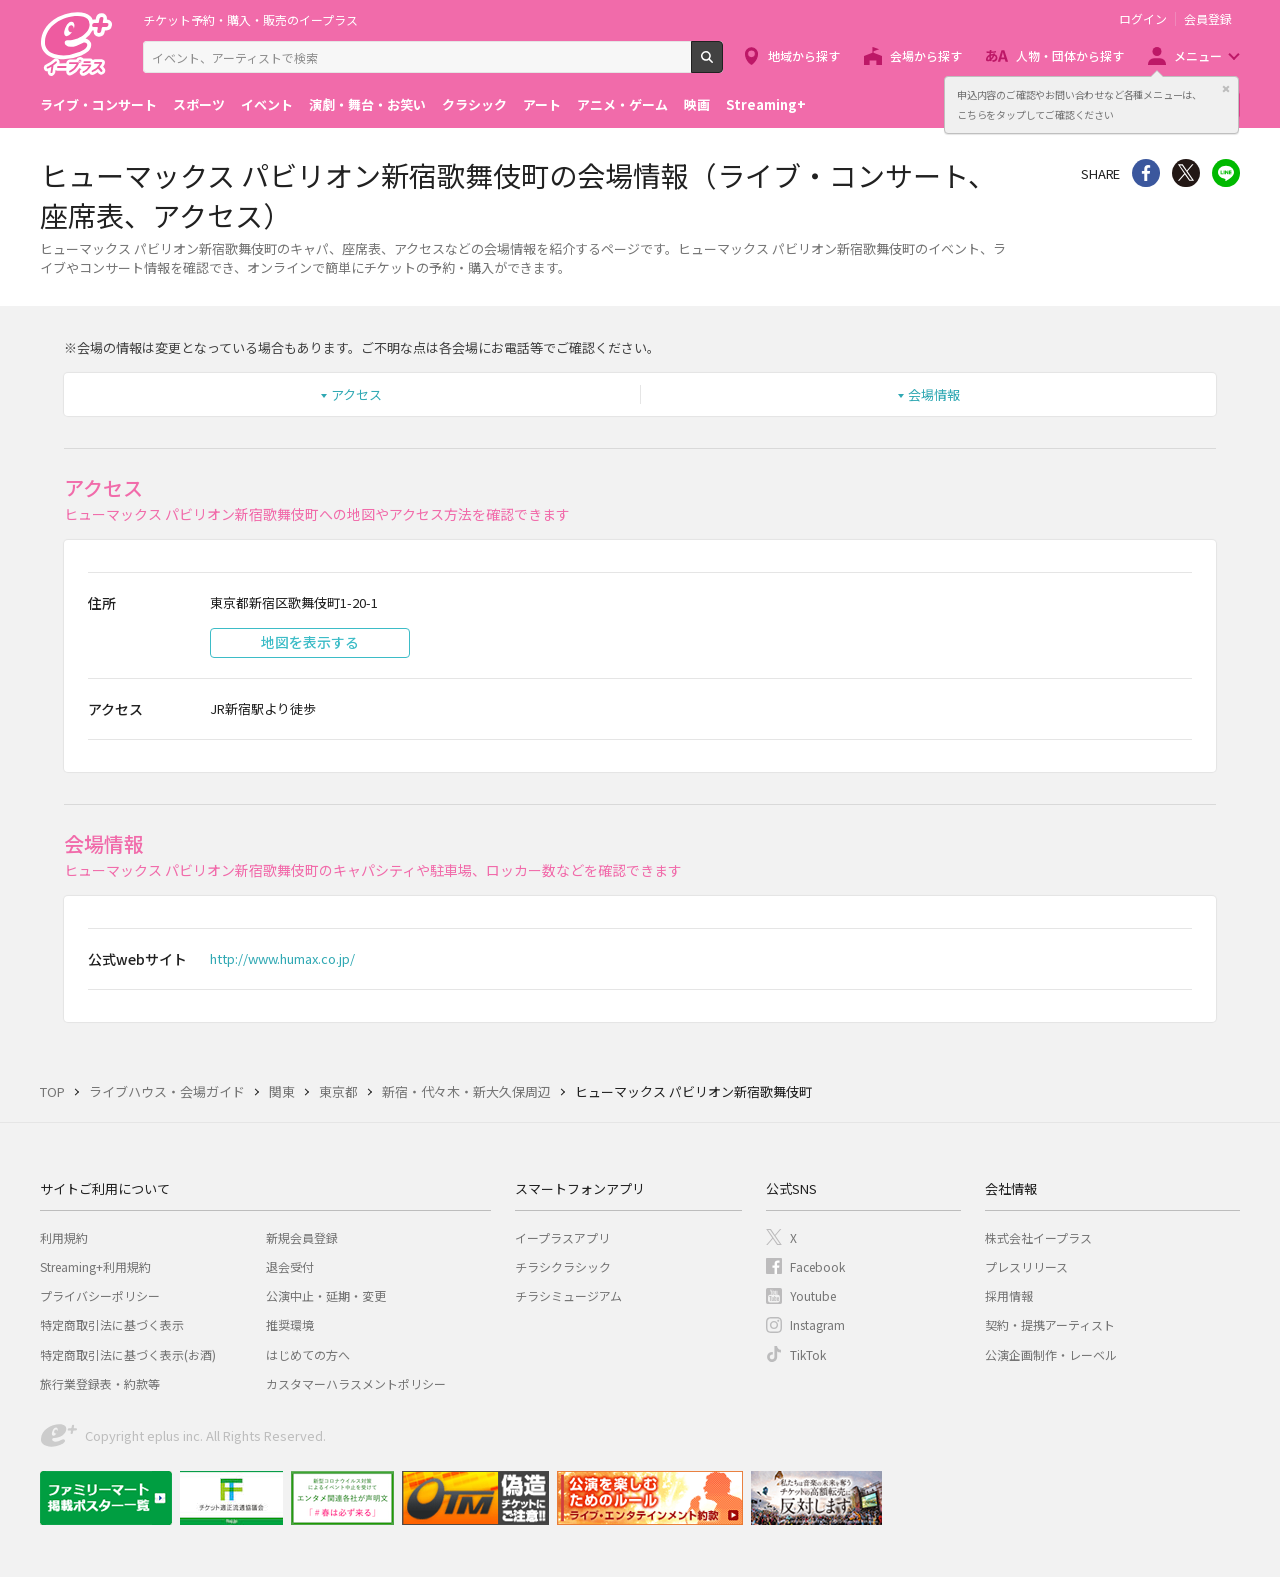 Image resolution: width=1280 pixels, height=1577 pixels. What do you see at coordinates (808, 1354) in the screenshot?
I see `TikTok` at bounding box center [808, 1354].